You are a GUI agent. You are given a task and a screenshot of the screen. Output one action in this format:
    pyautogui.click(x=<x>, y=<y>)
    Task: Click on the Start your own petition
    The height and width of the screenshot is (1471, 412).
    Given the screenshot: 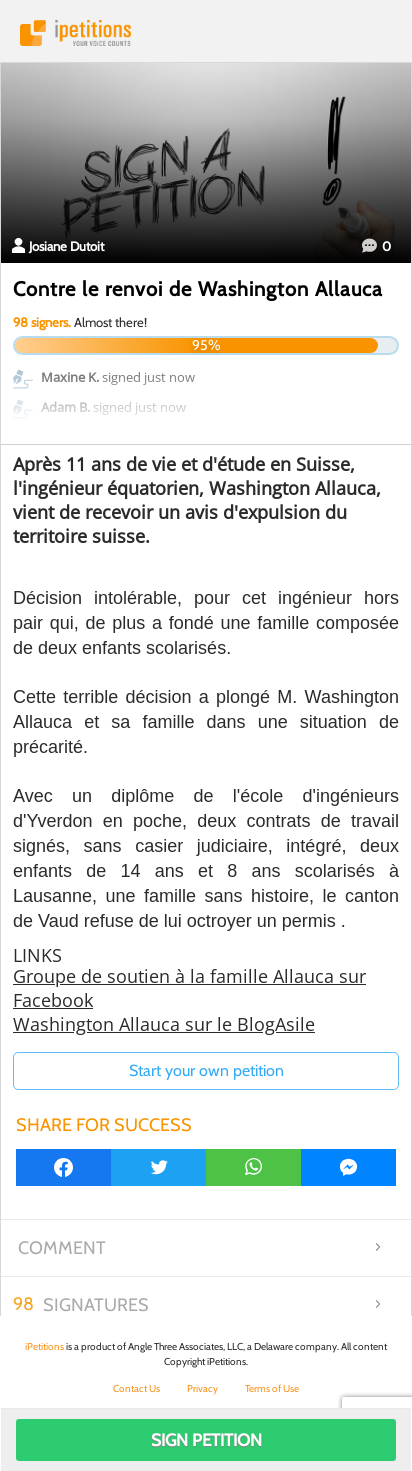 What is the action you would take?
    pyautogui.click(x=206, y=1070)
    